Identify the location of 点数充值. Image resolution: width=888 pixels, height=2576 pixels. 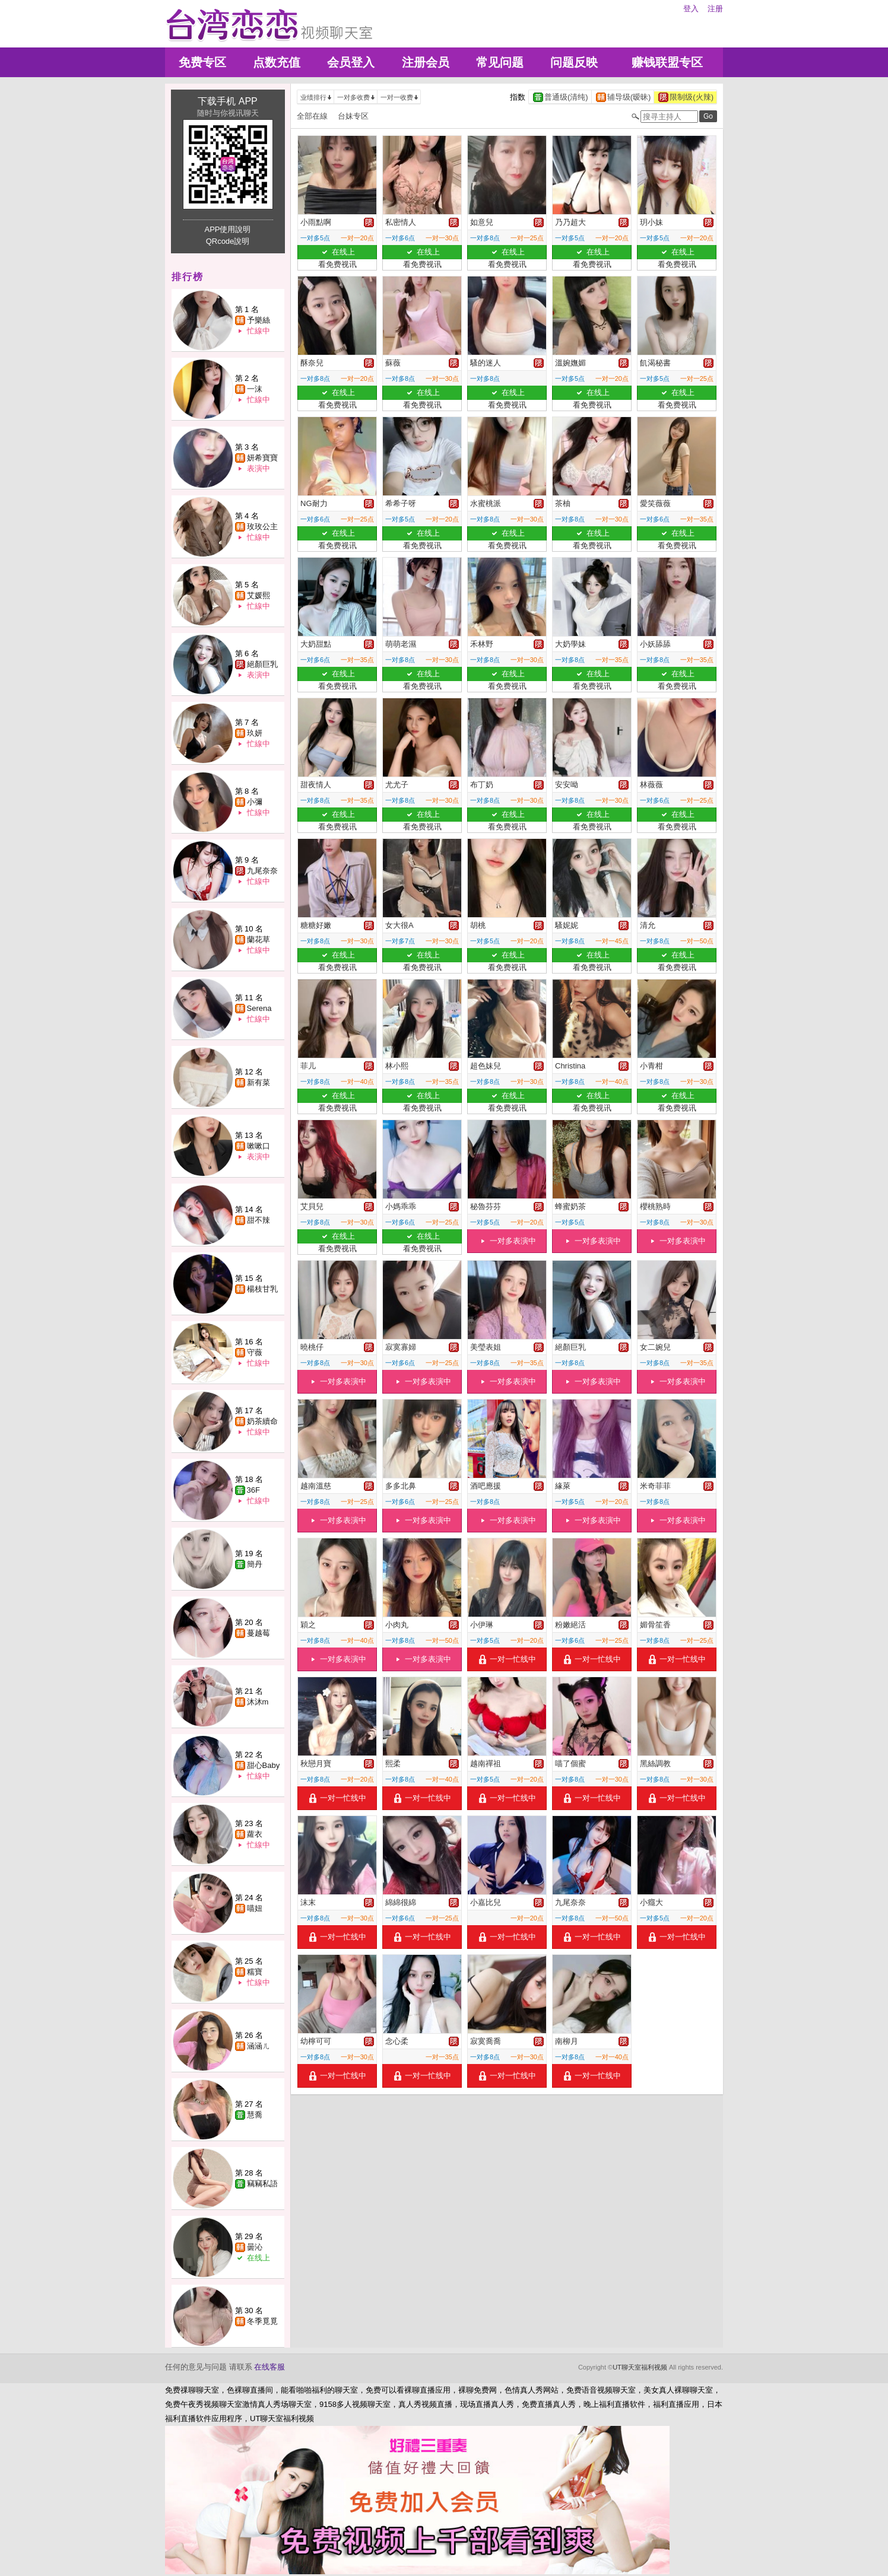
(276, 62).